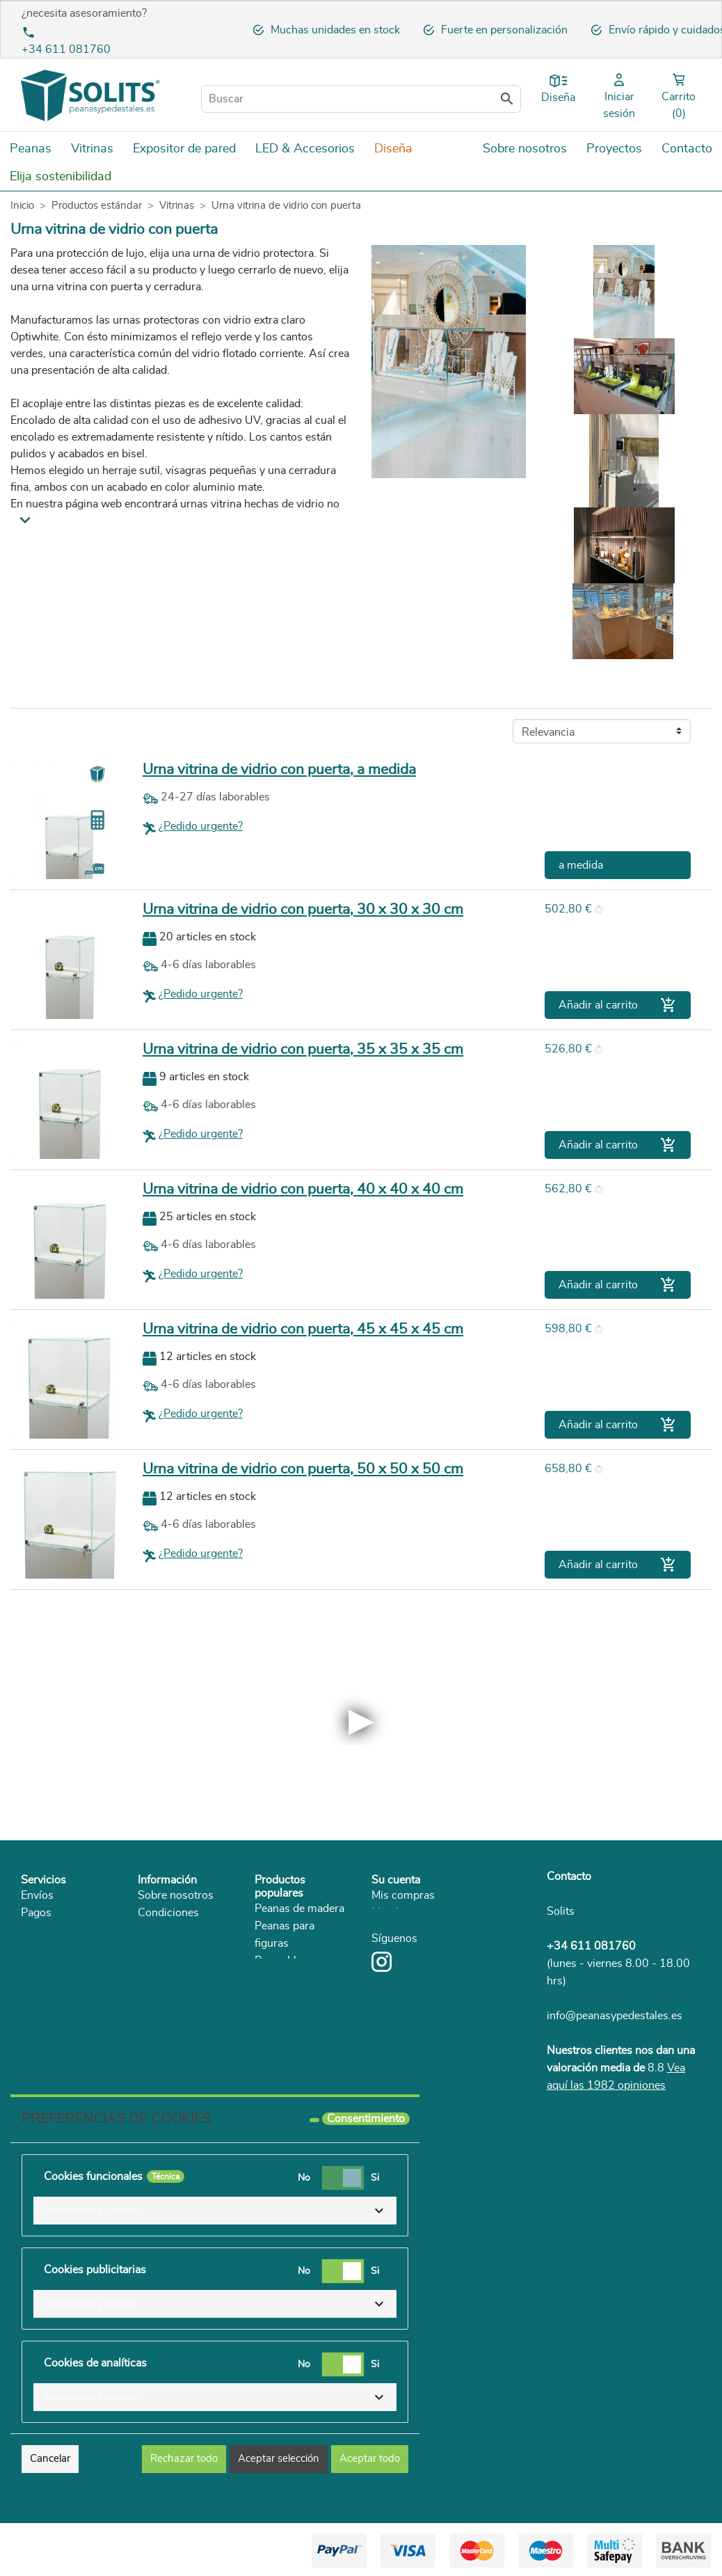 This screenshot has height=2576, width=722. What do you see at coordinates (423, 1930) in the screenshot?
I see `Mis datos personales` at bounding box center [423, 1930].